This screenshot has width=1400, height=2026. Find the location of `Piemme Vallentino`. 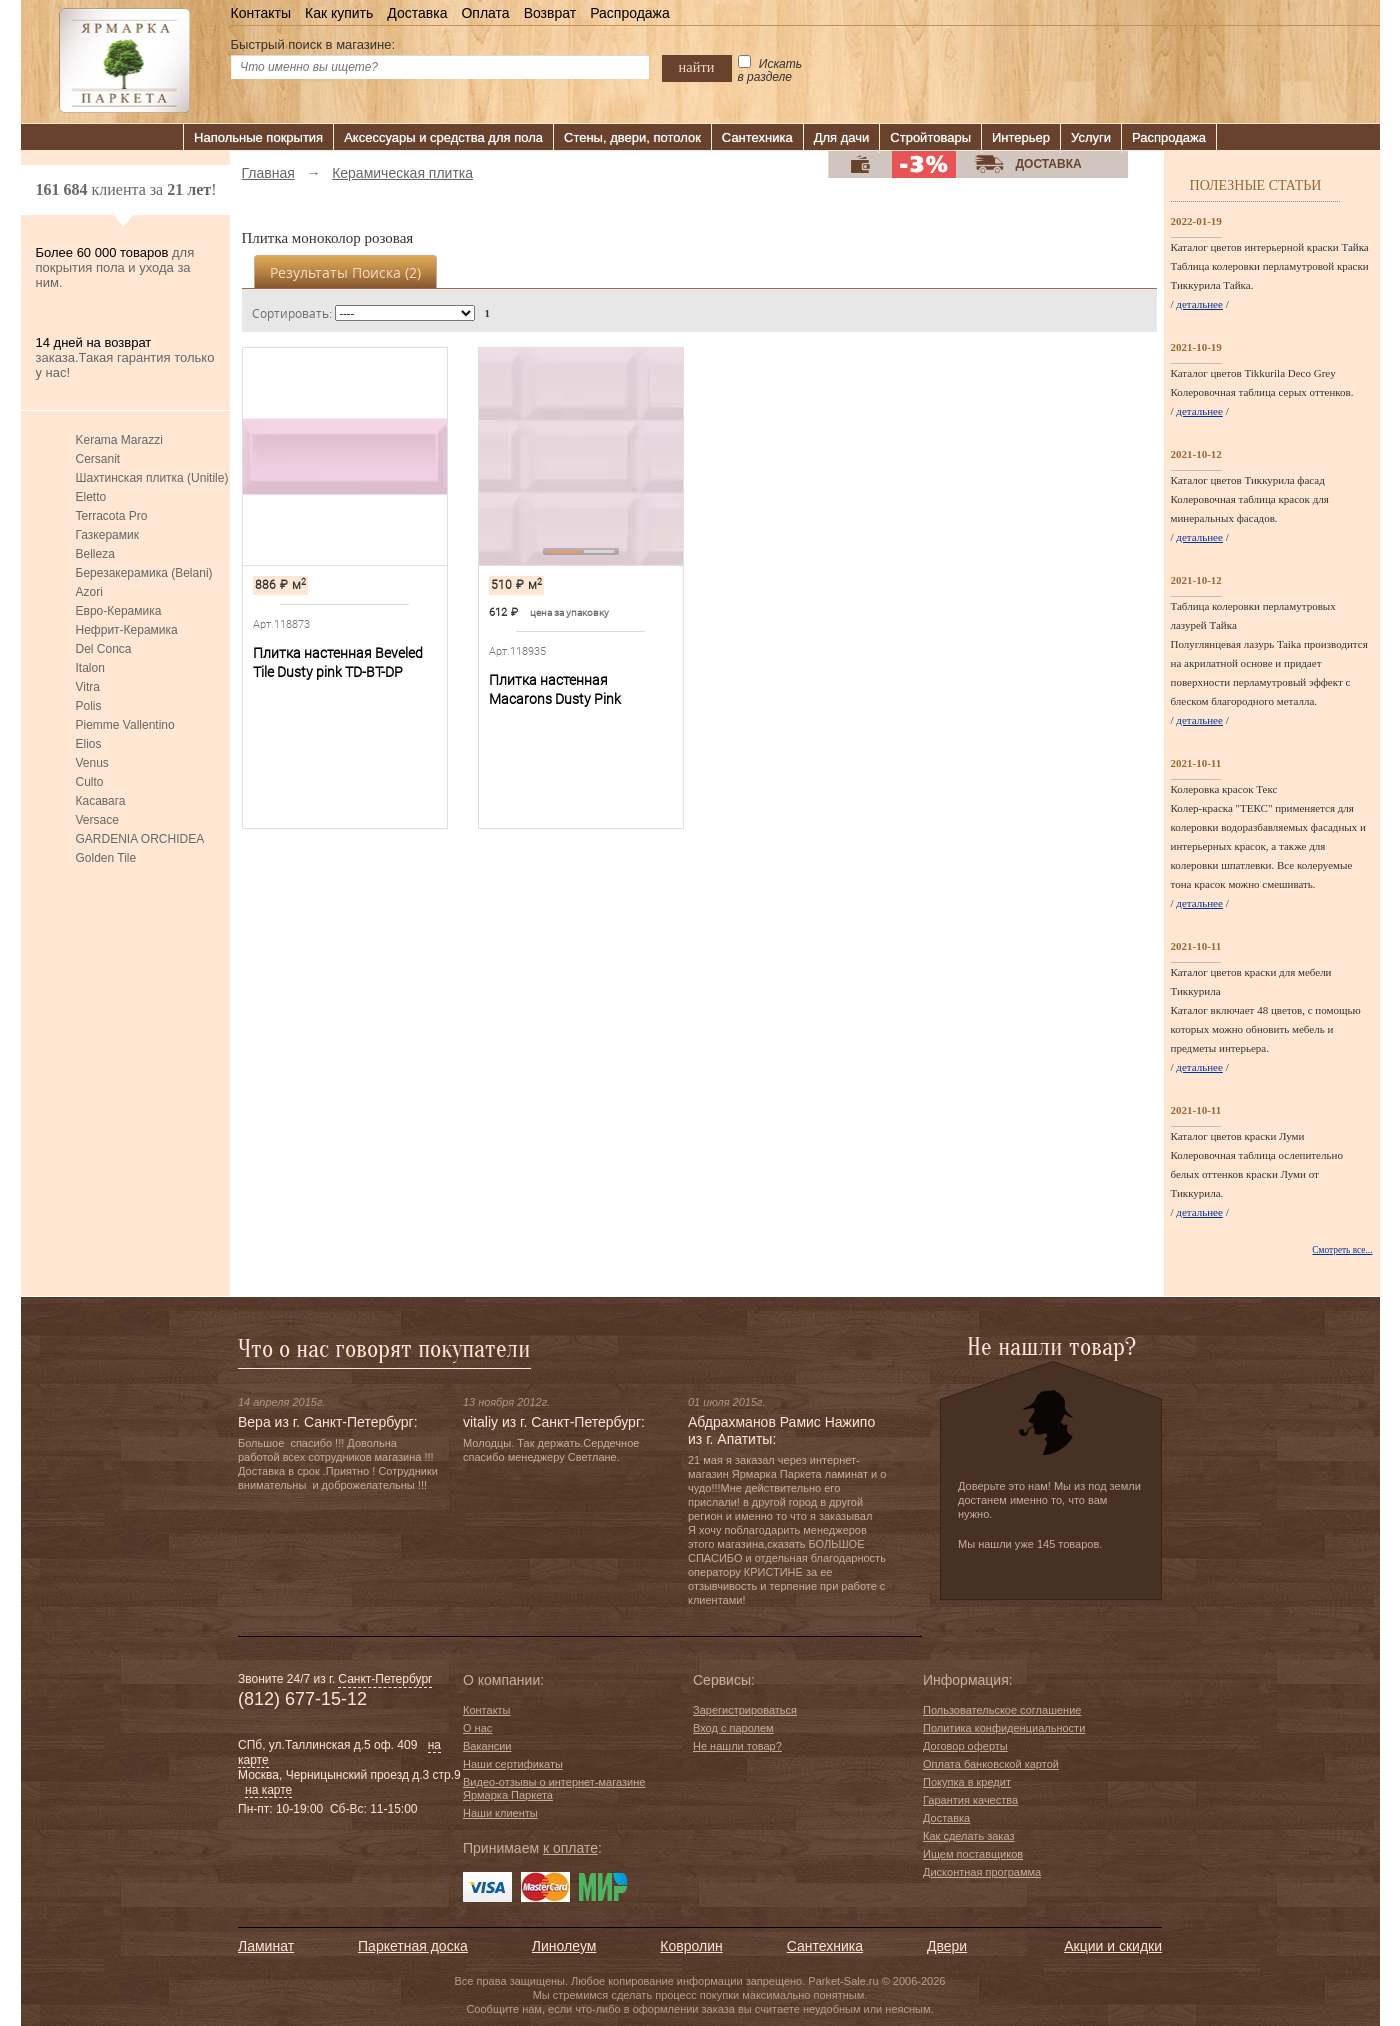

Piemme Vallentino is located at coordinates (125, 725).